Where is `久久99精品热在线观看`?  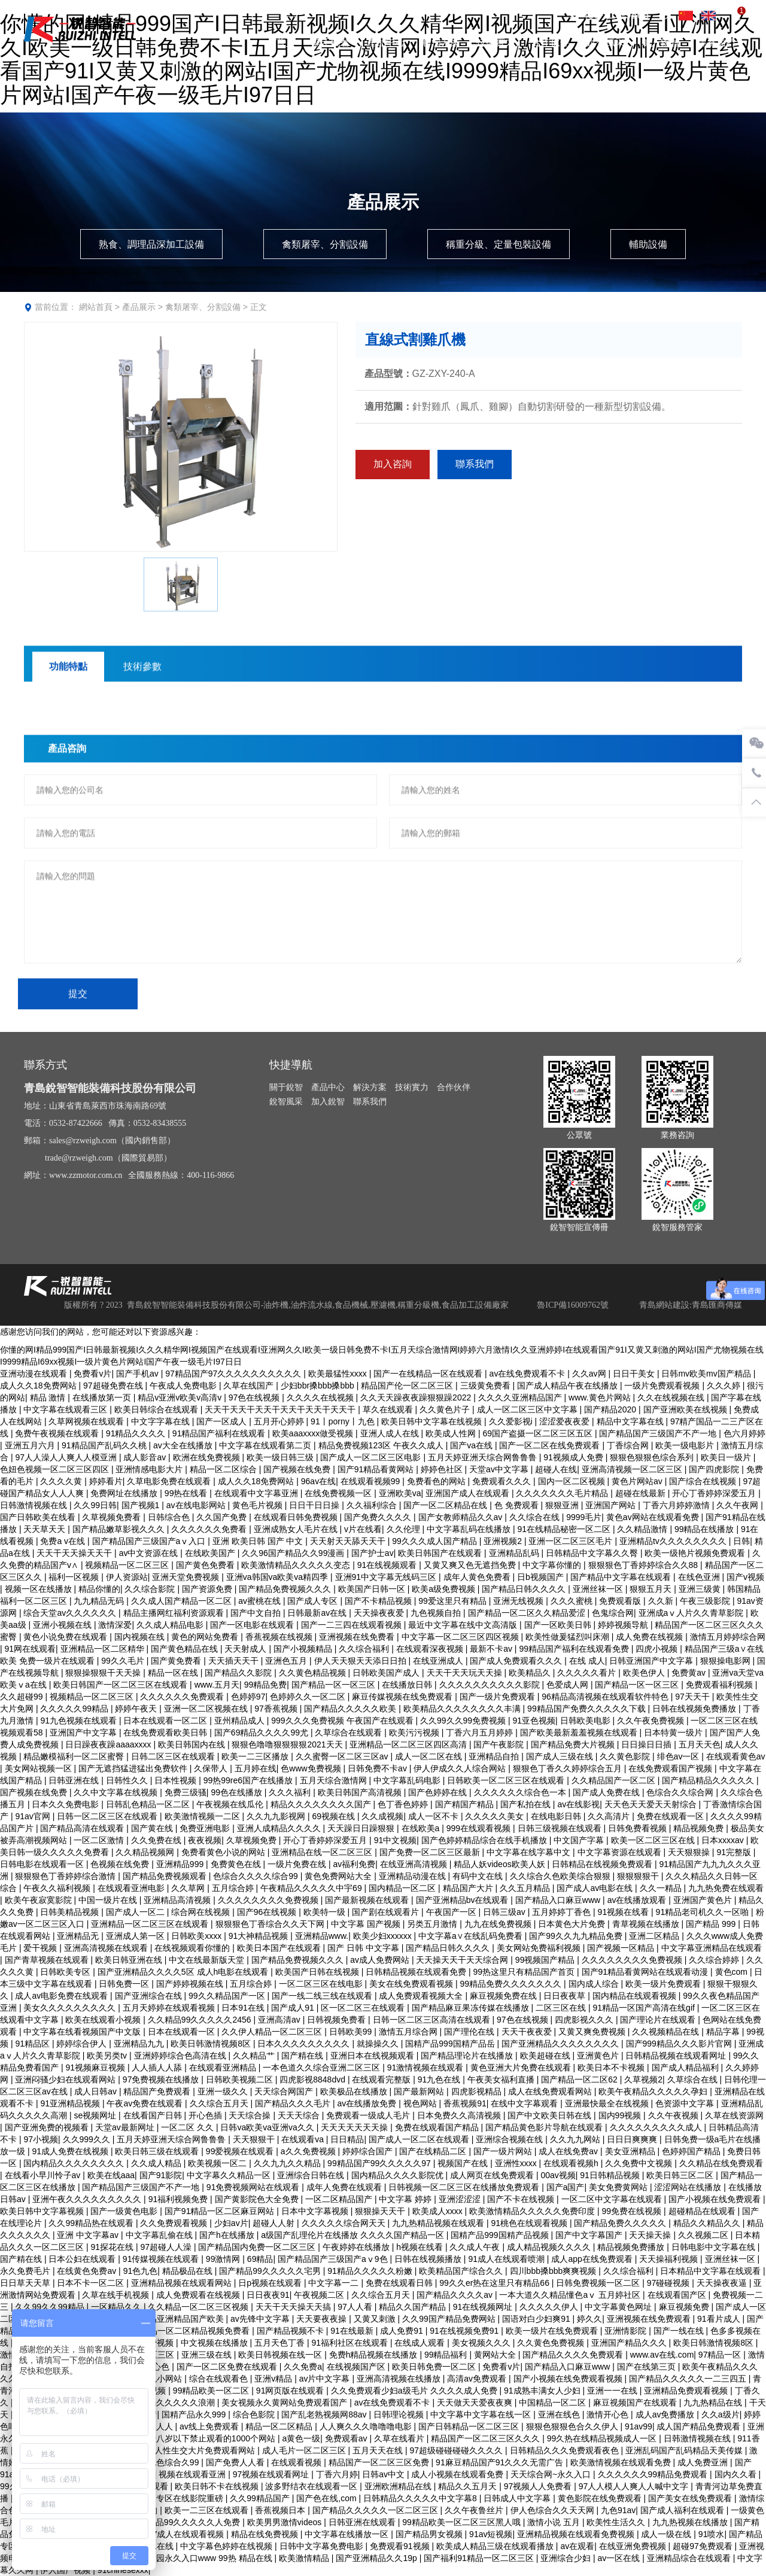 久久99精品热在线观看 is located at coordinates (91, 2223).